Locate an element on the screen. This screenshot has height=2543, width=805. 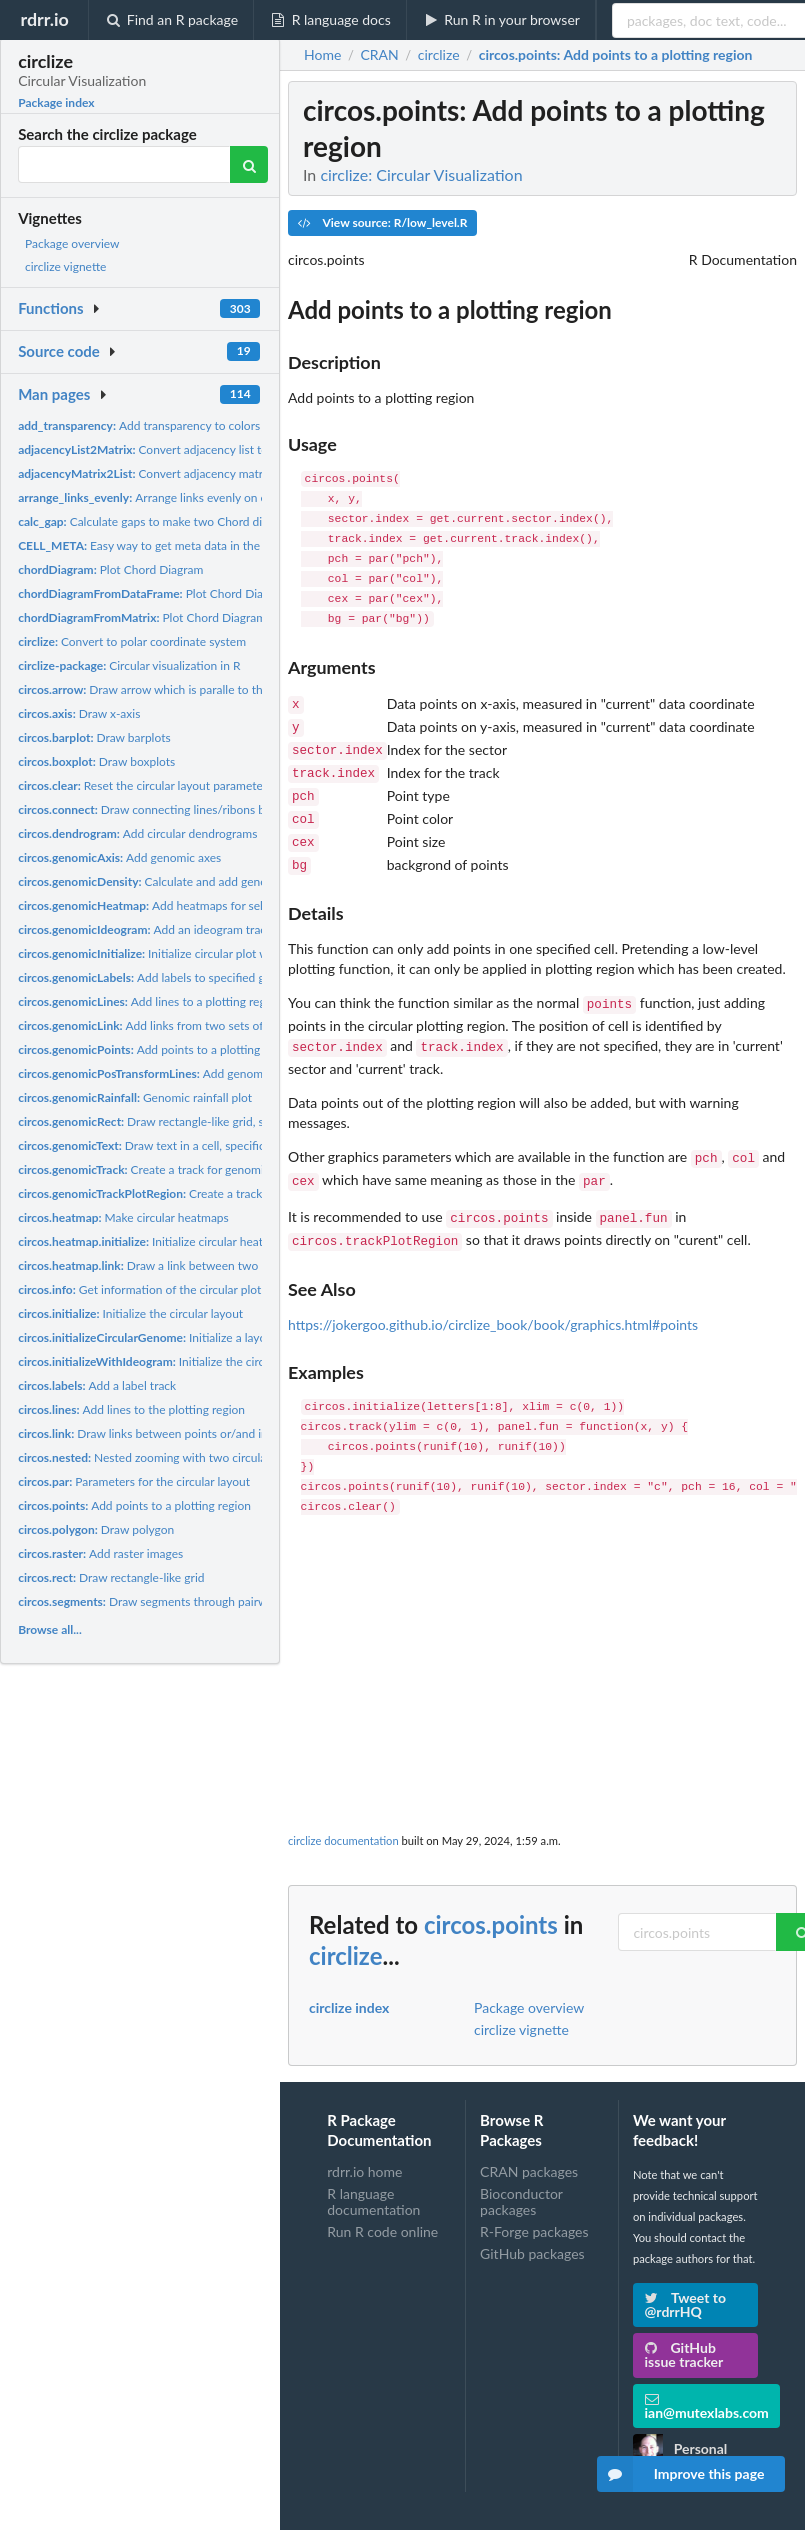
Parameters for the circular layout is located at coordinates (134, 1481).